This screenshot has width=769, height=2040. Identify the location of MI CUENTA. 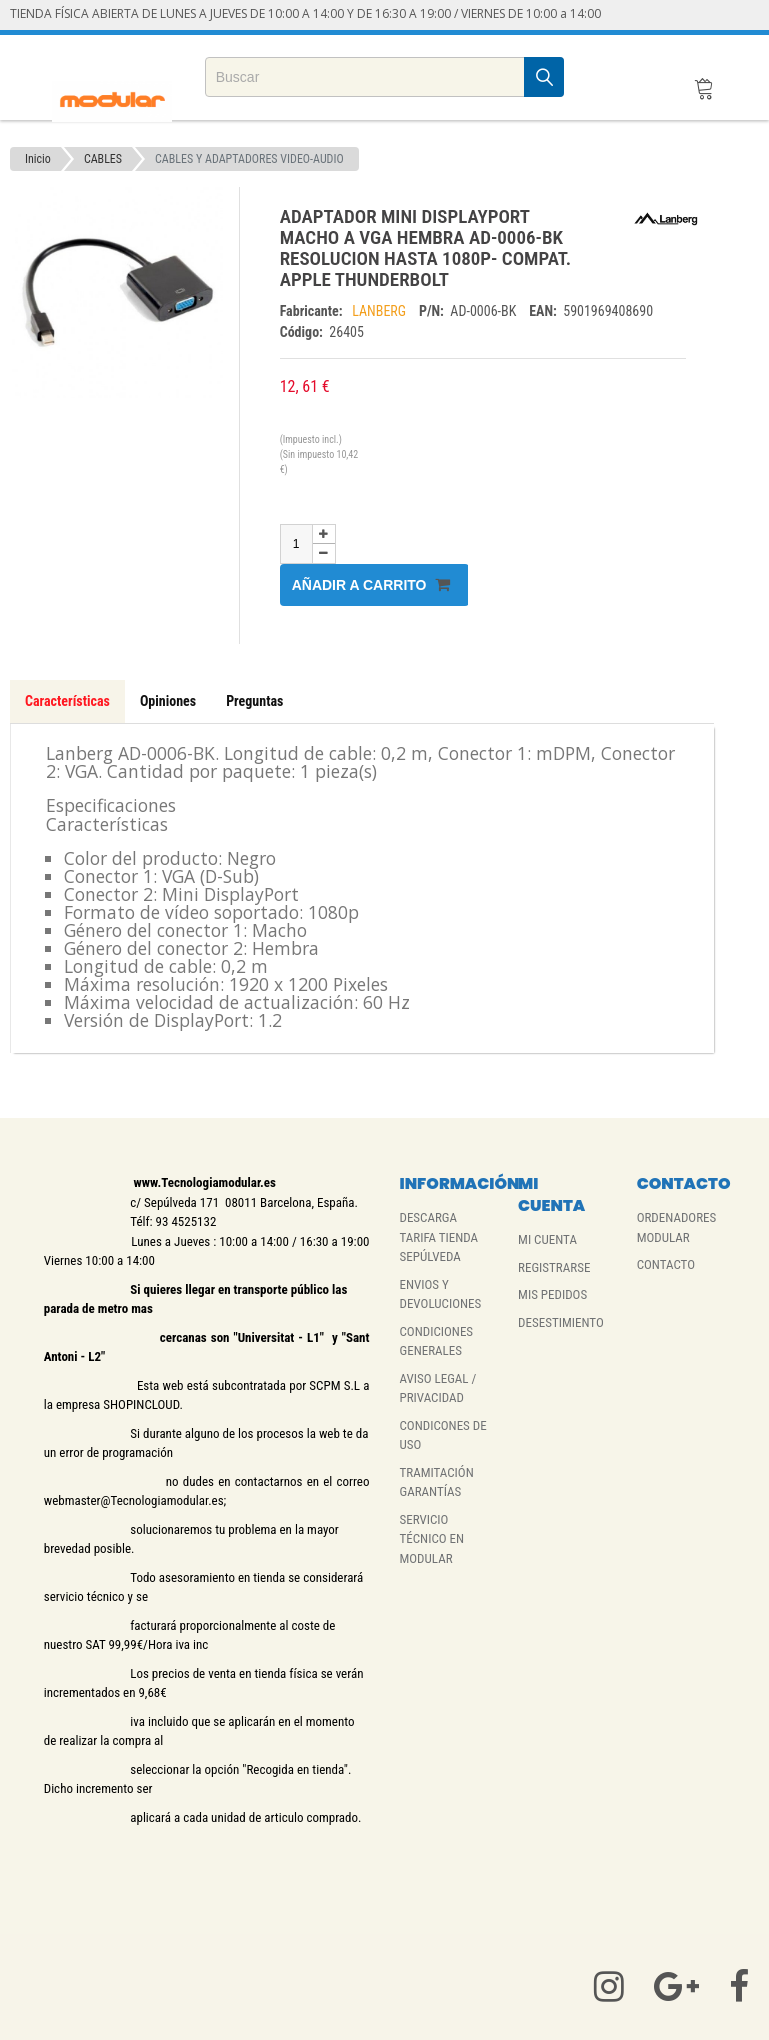
(547, 1239).